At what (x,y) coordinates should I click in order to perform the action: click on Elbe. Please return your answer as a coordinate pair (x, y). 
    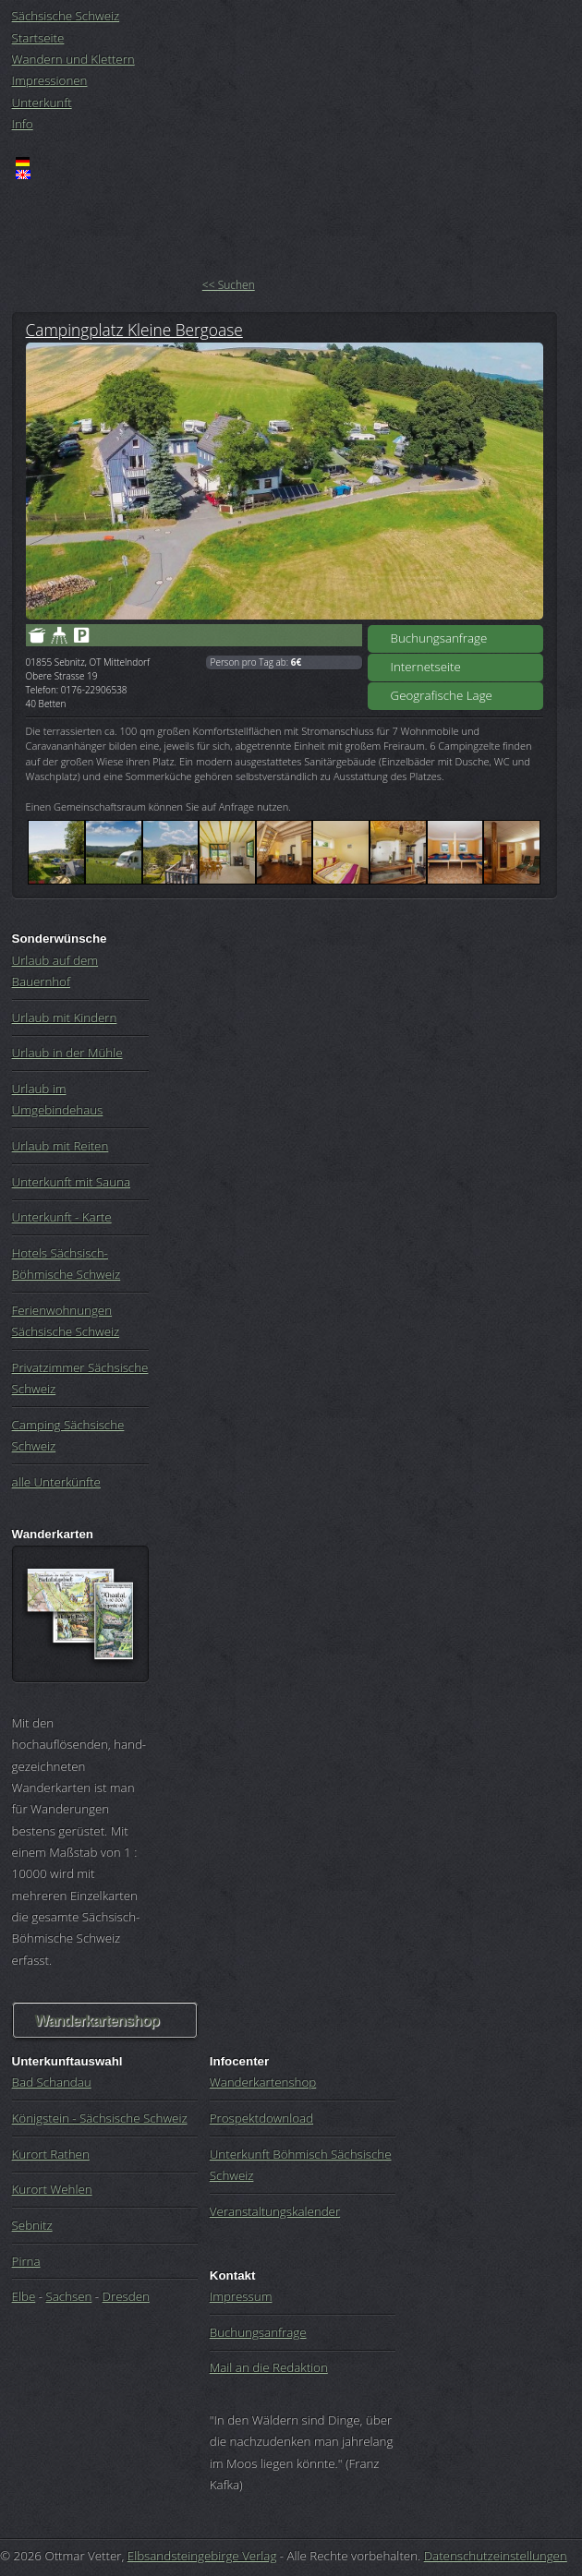
    Looking at the image, I should click on (24, 2296).